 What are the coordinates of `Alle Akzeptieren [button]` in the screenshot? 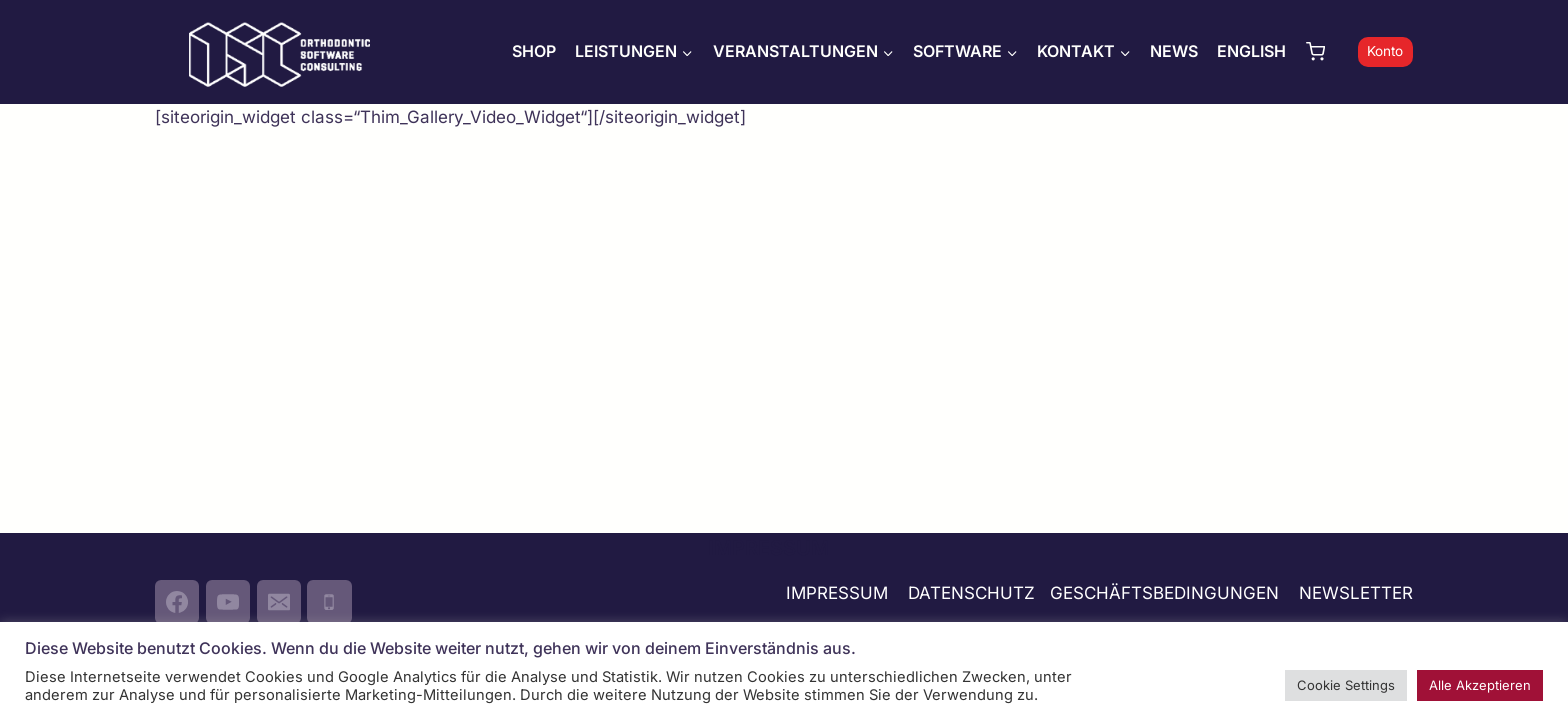 It's located at (1480, 685).